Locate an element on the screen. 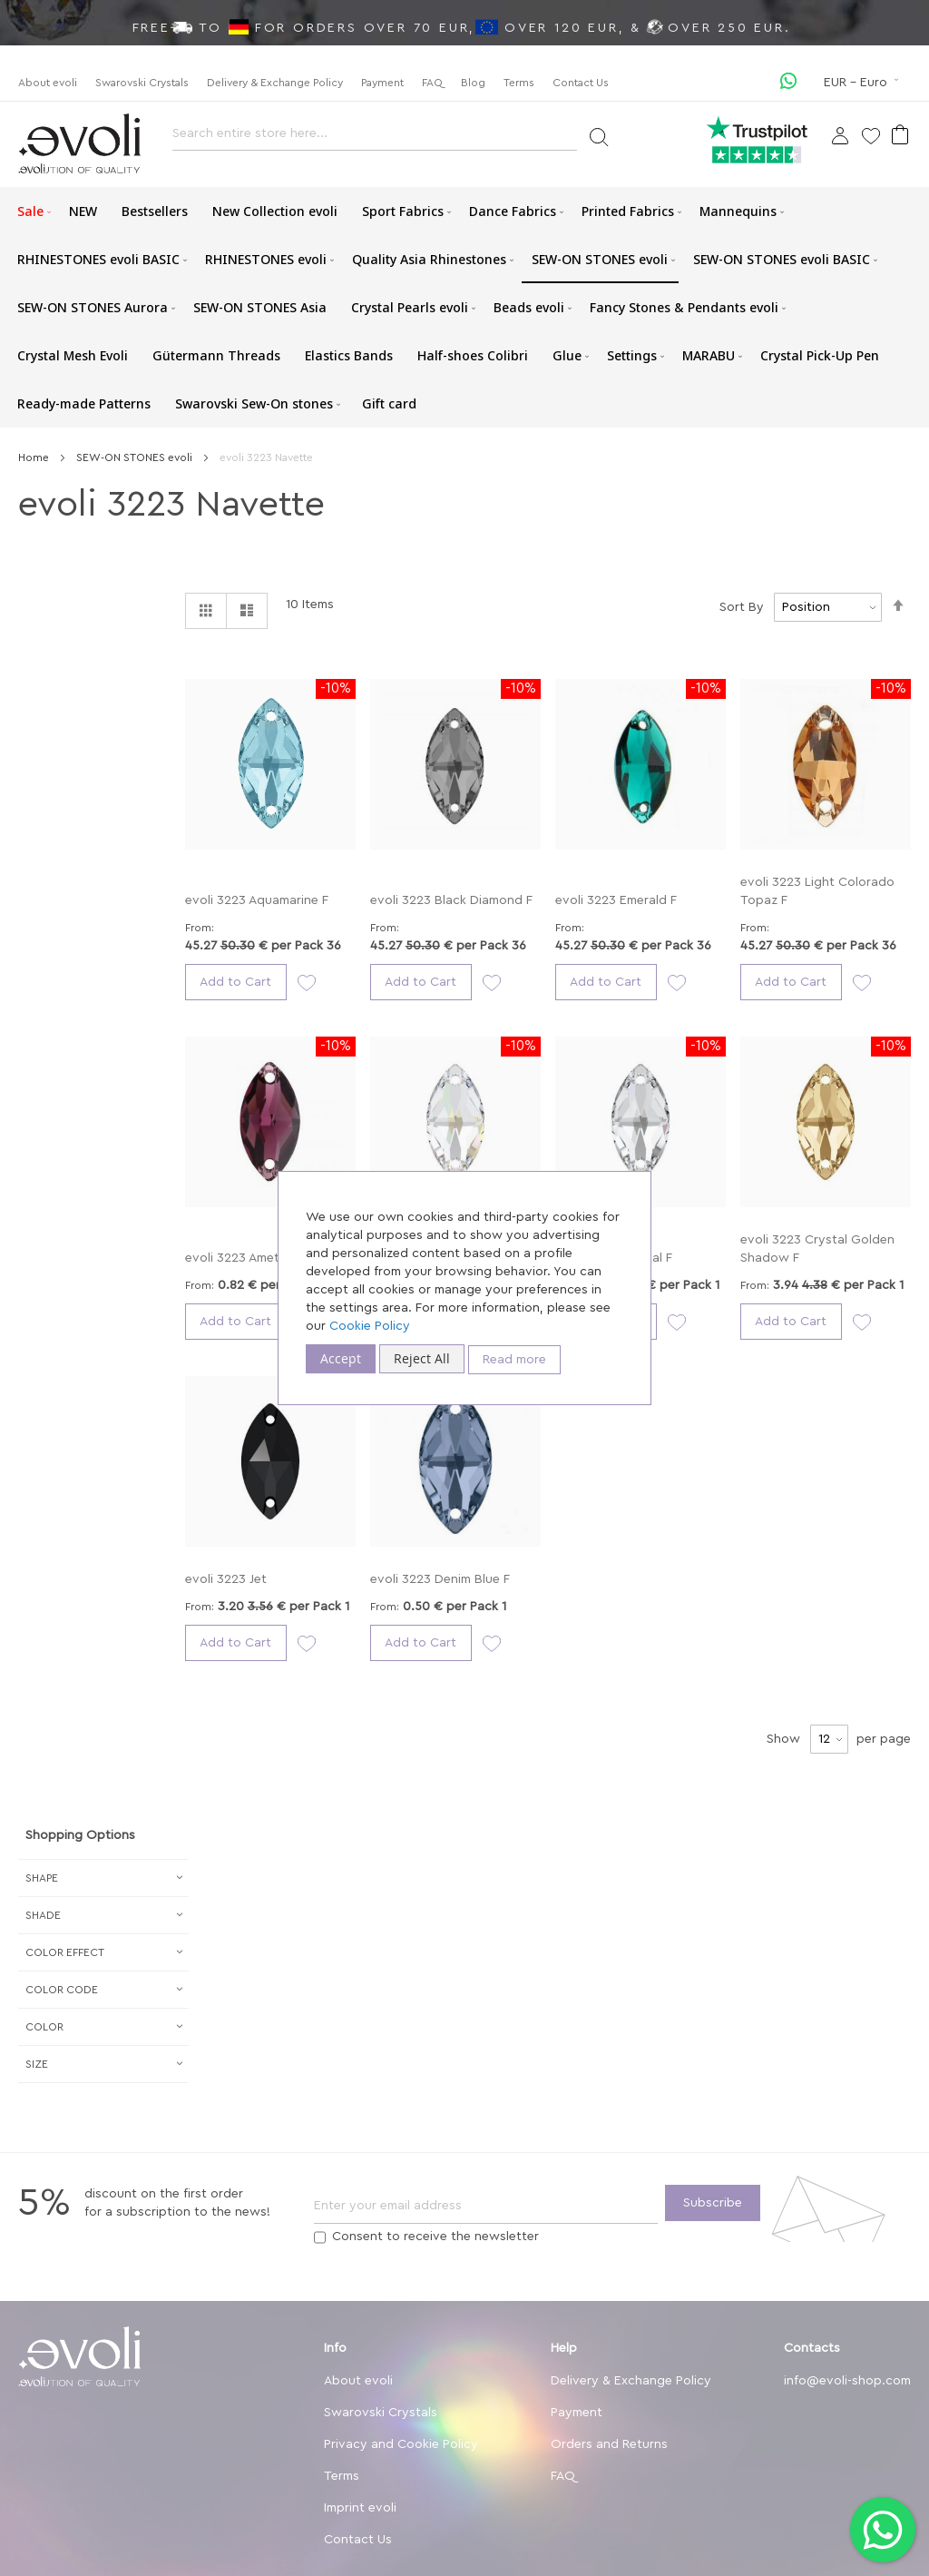 The image size is (929, 2576). FAQ is located at coordinates (432, 82).